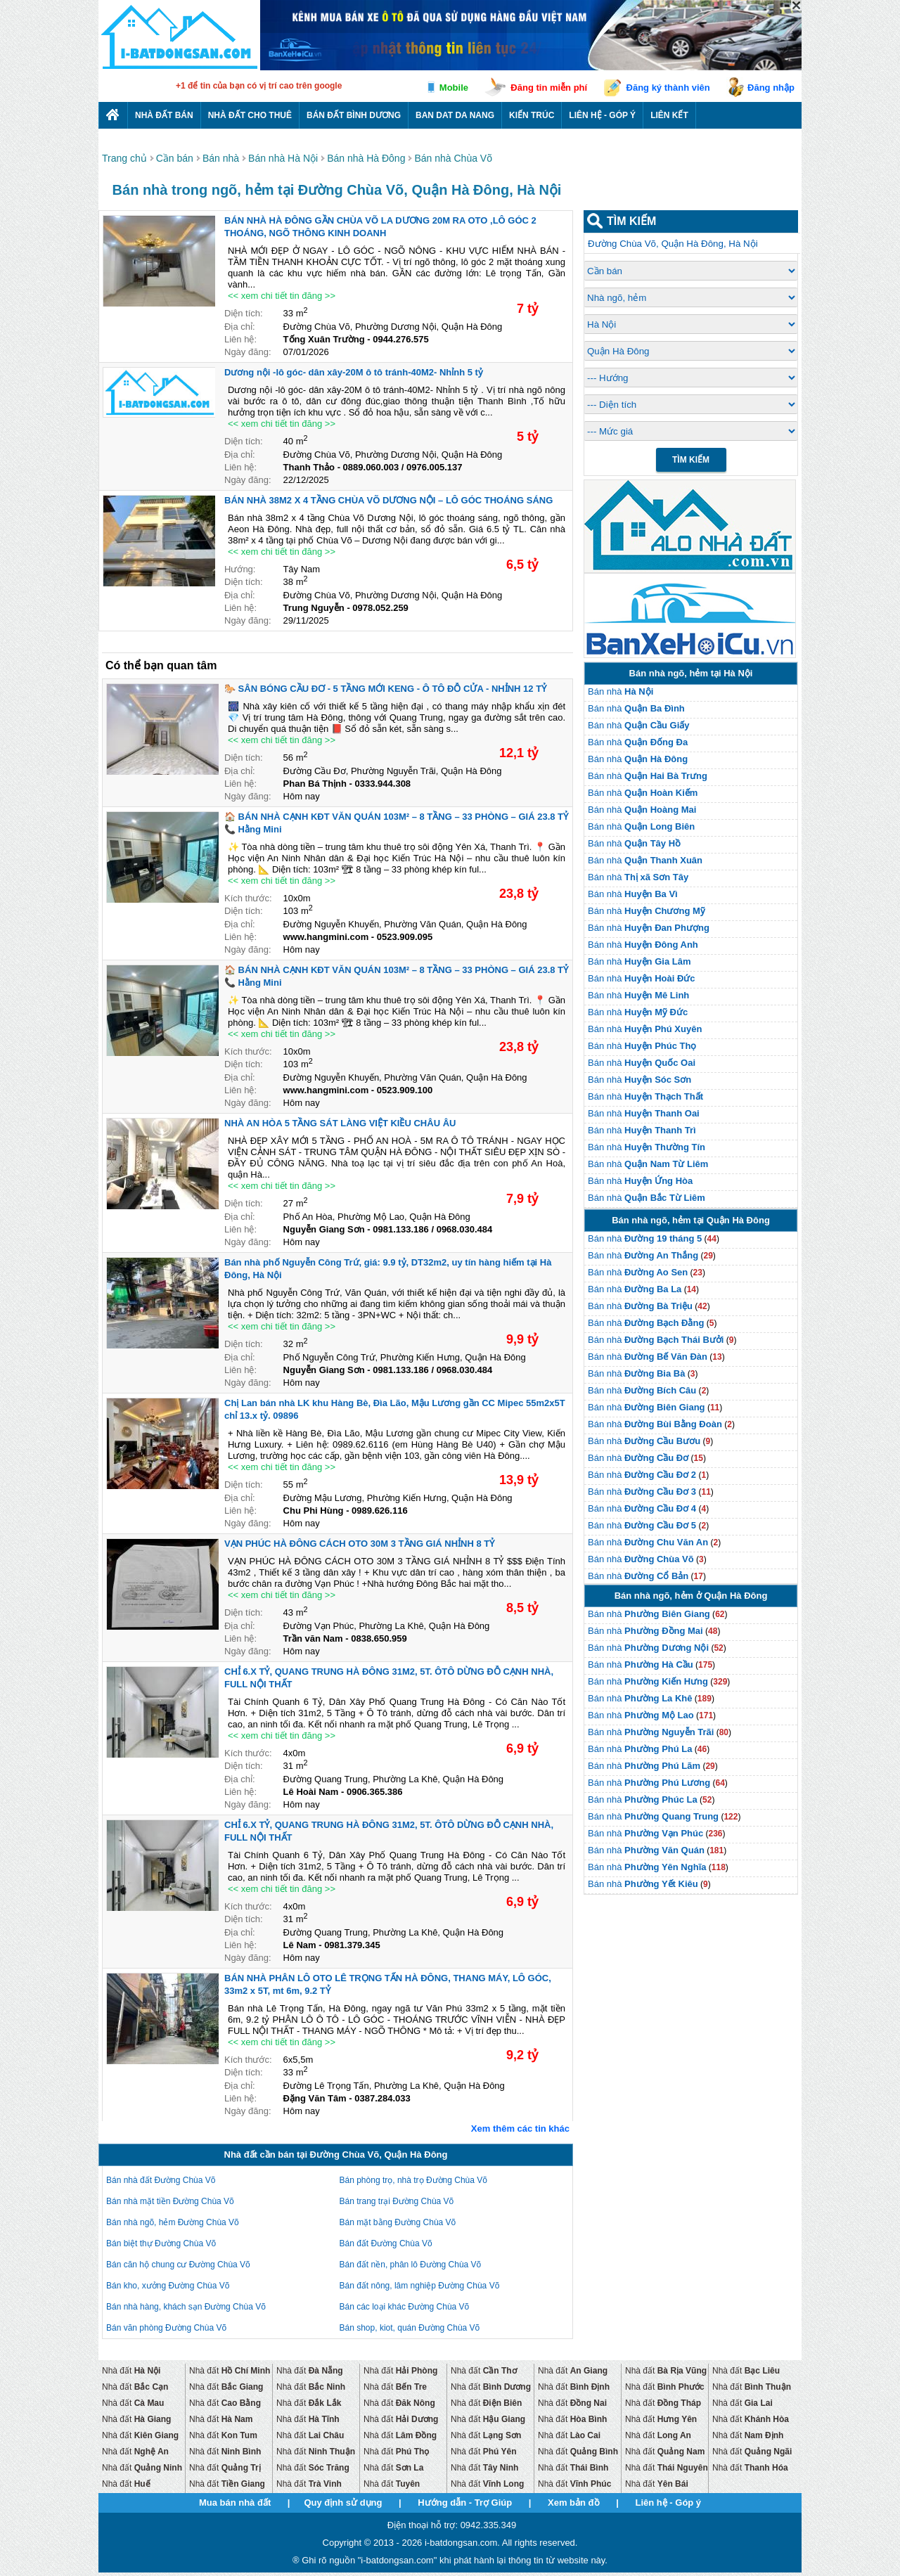  Describe the element at coordinates (379, 1638) in the screenshot. I see `0838.650.959` at that location.